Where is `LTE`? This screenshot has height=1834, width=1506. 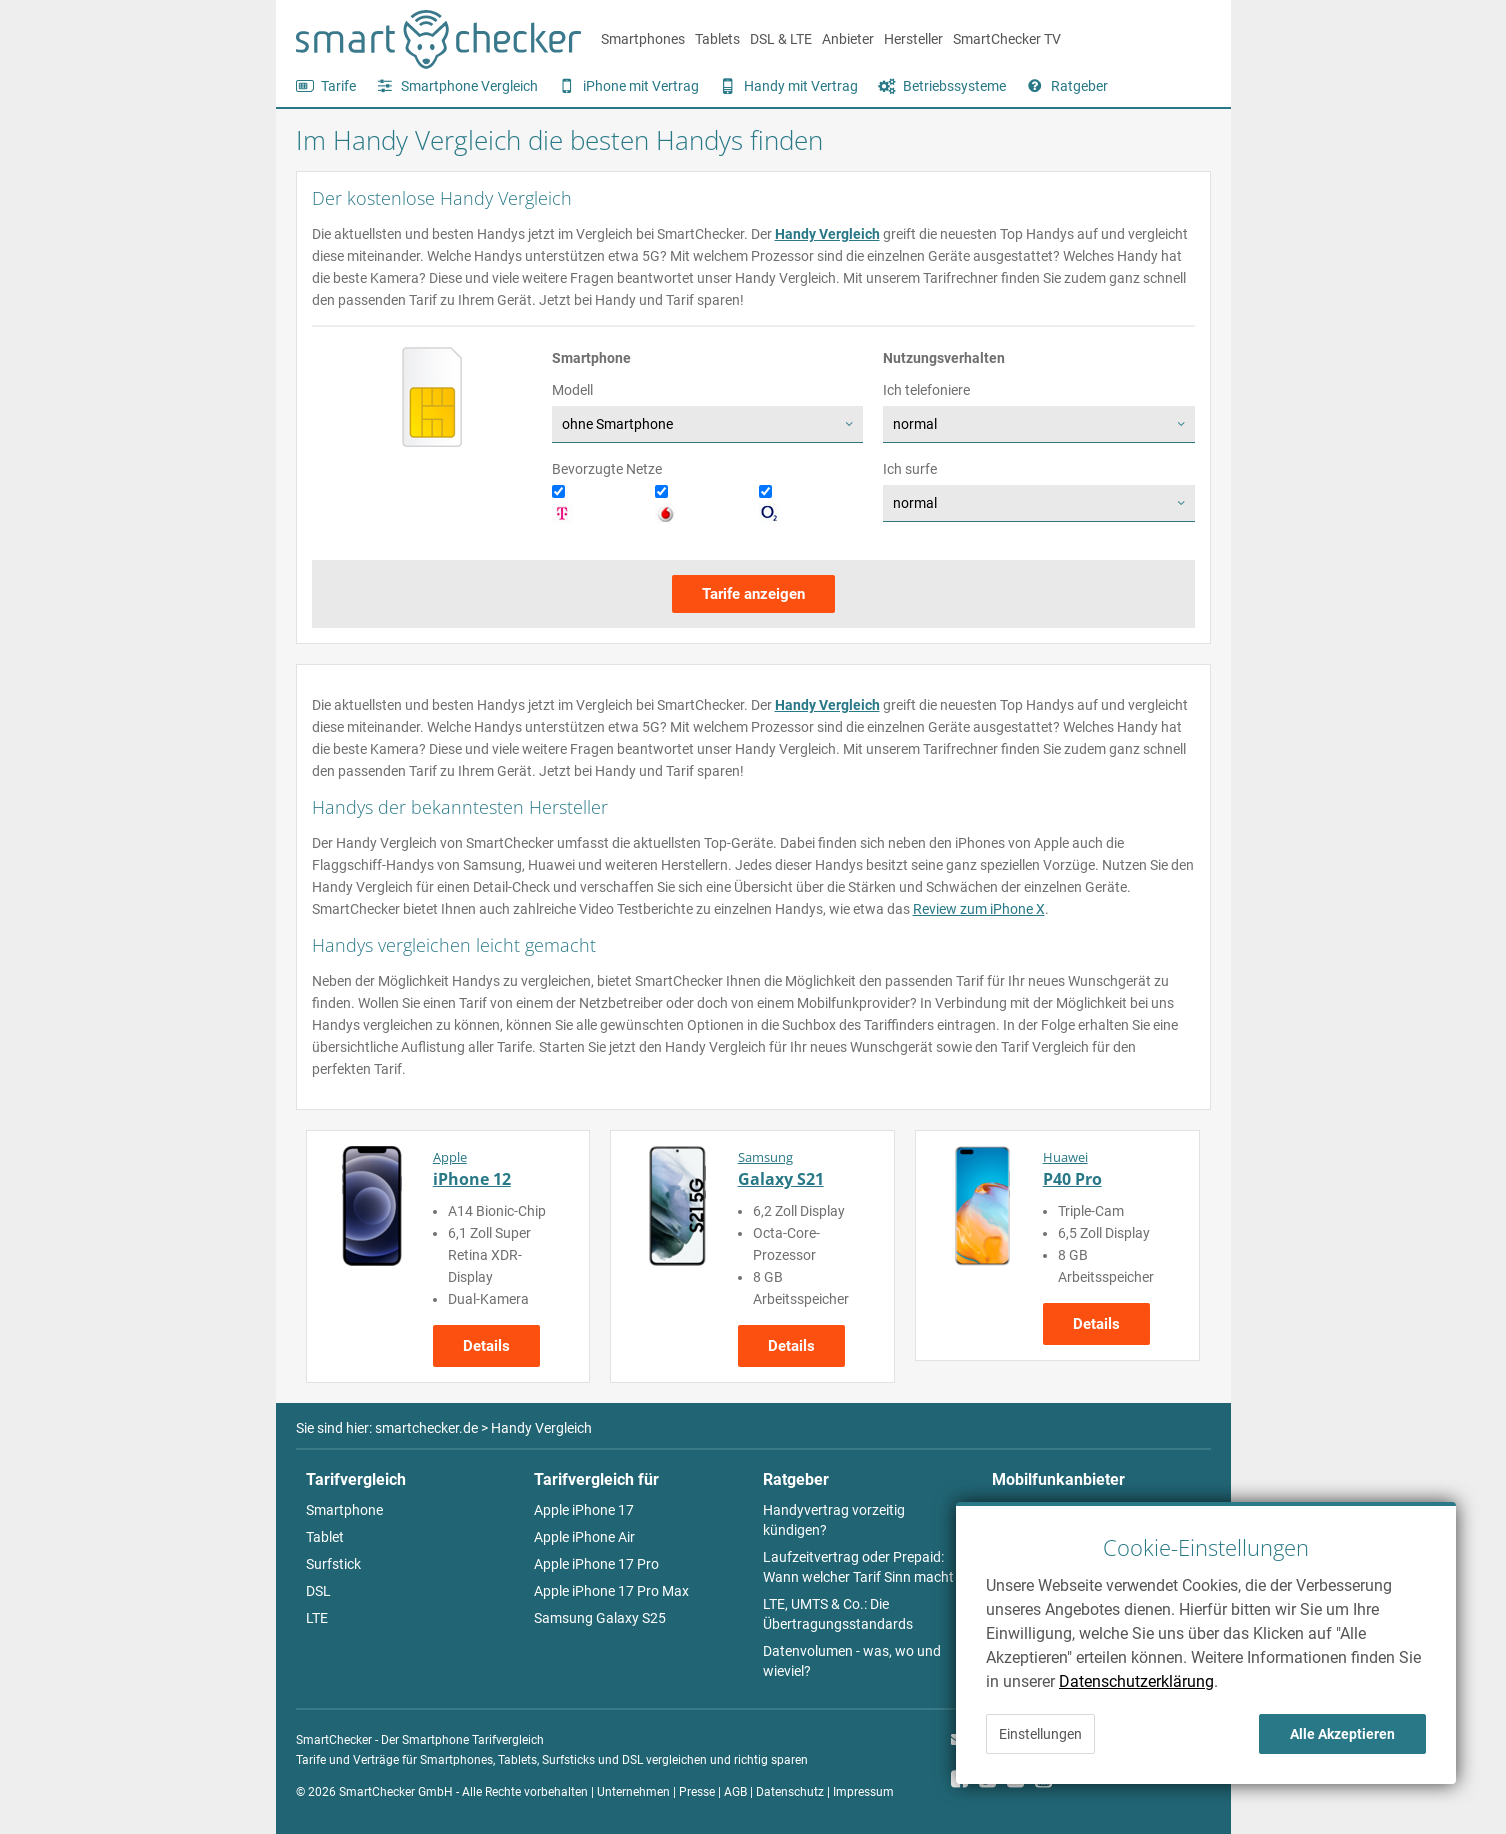 LTE is located at coordinates (317, 1618).